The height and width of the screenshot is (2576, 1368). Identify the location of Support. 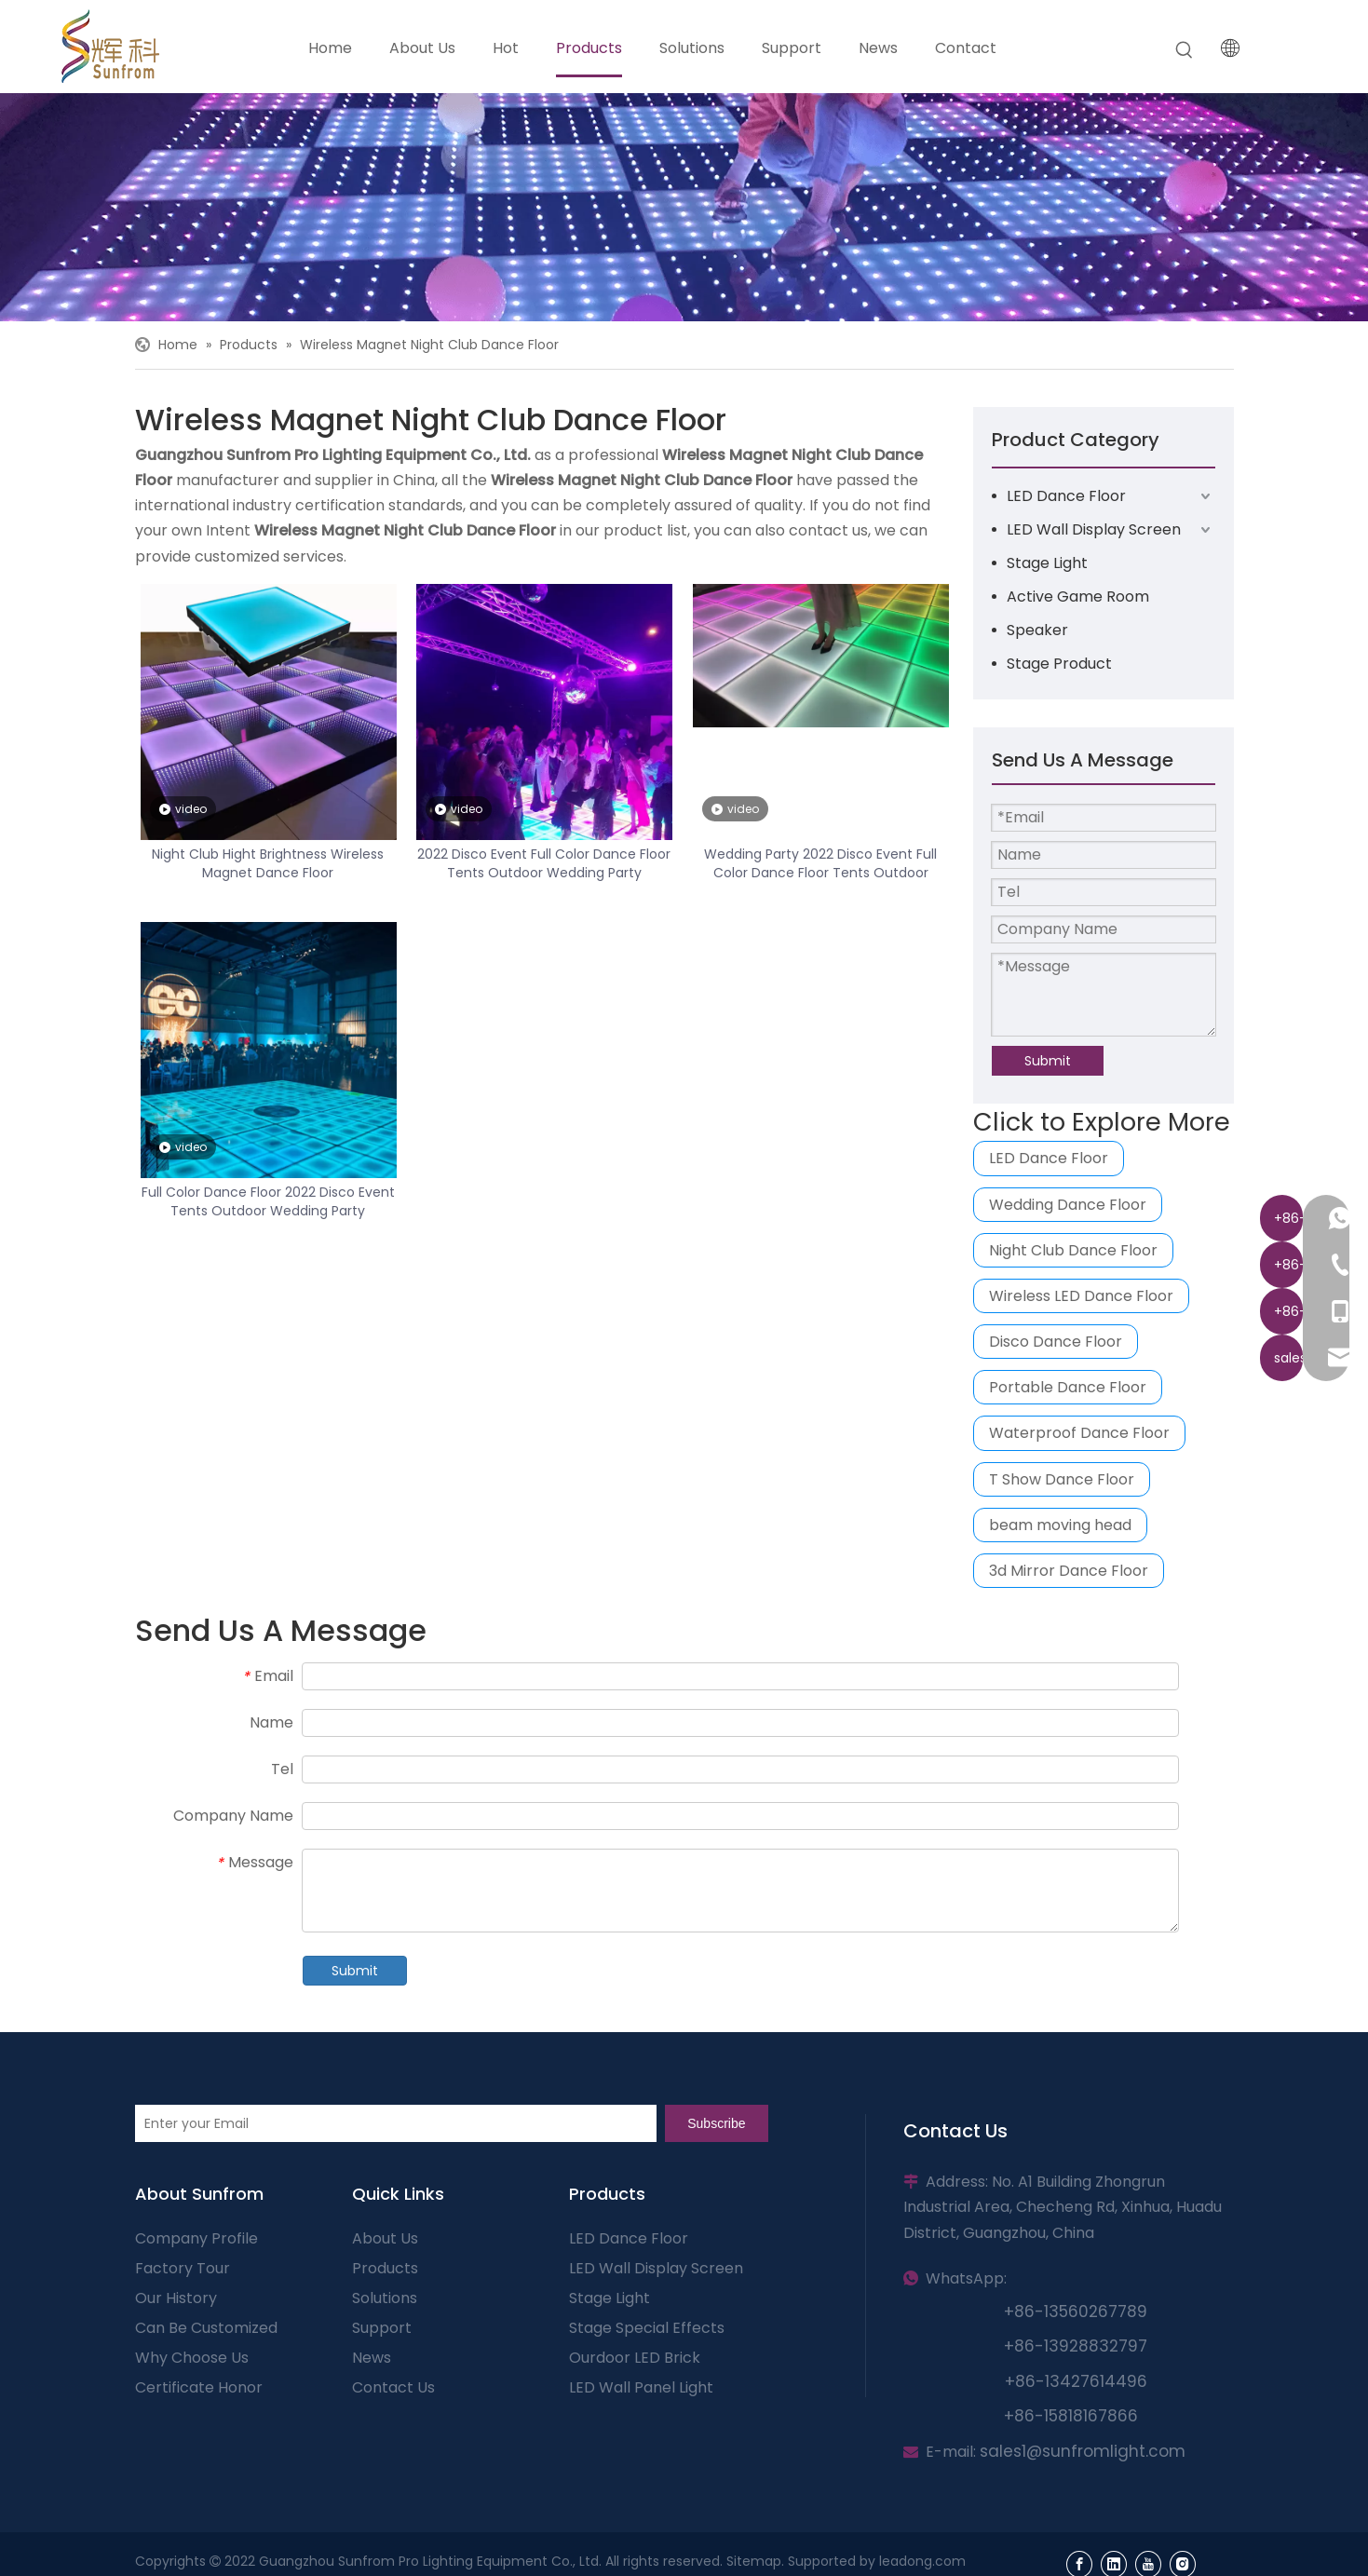
(382, 2328).